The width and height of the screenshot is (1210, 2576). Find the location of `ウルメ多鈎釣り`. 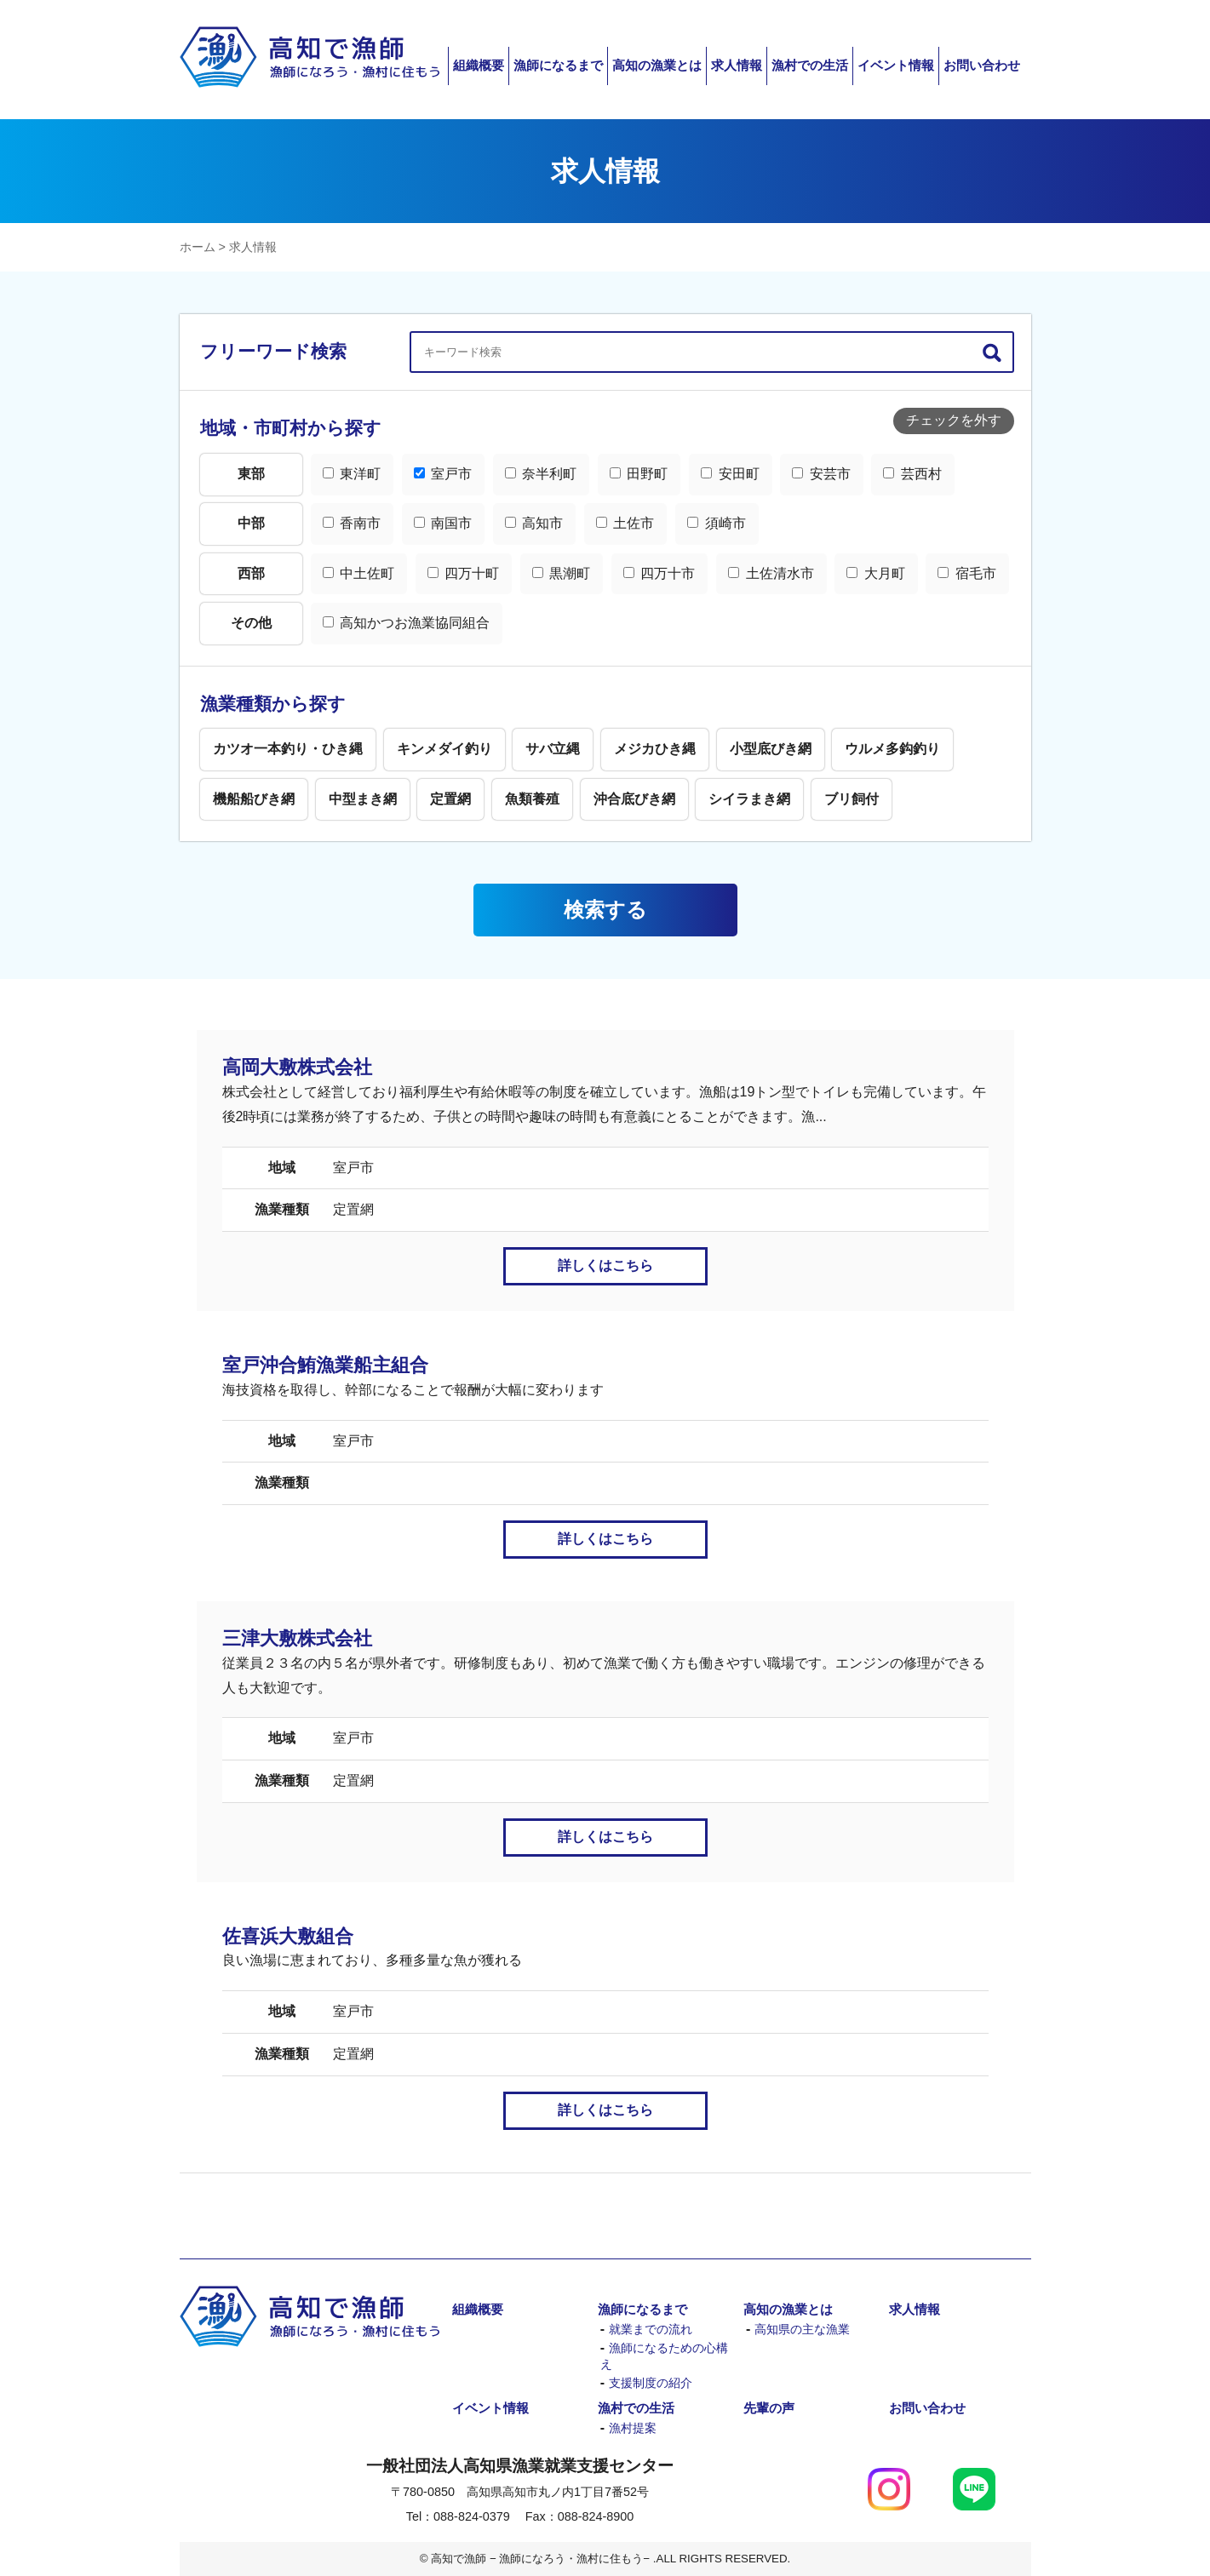

ウルメ多鈎釣り is located at coordinates (892, 748).